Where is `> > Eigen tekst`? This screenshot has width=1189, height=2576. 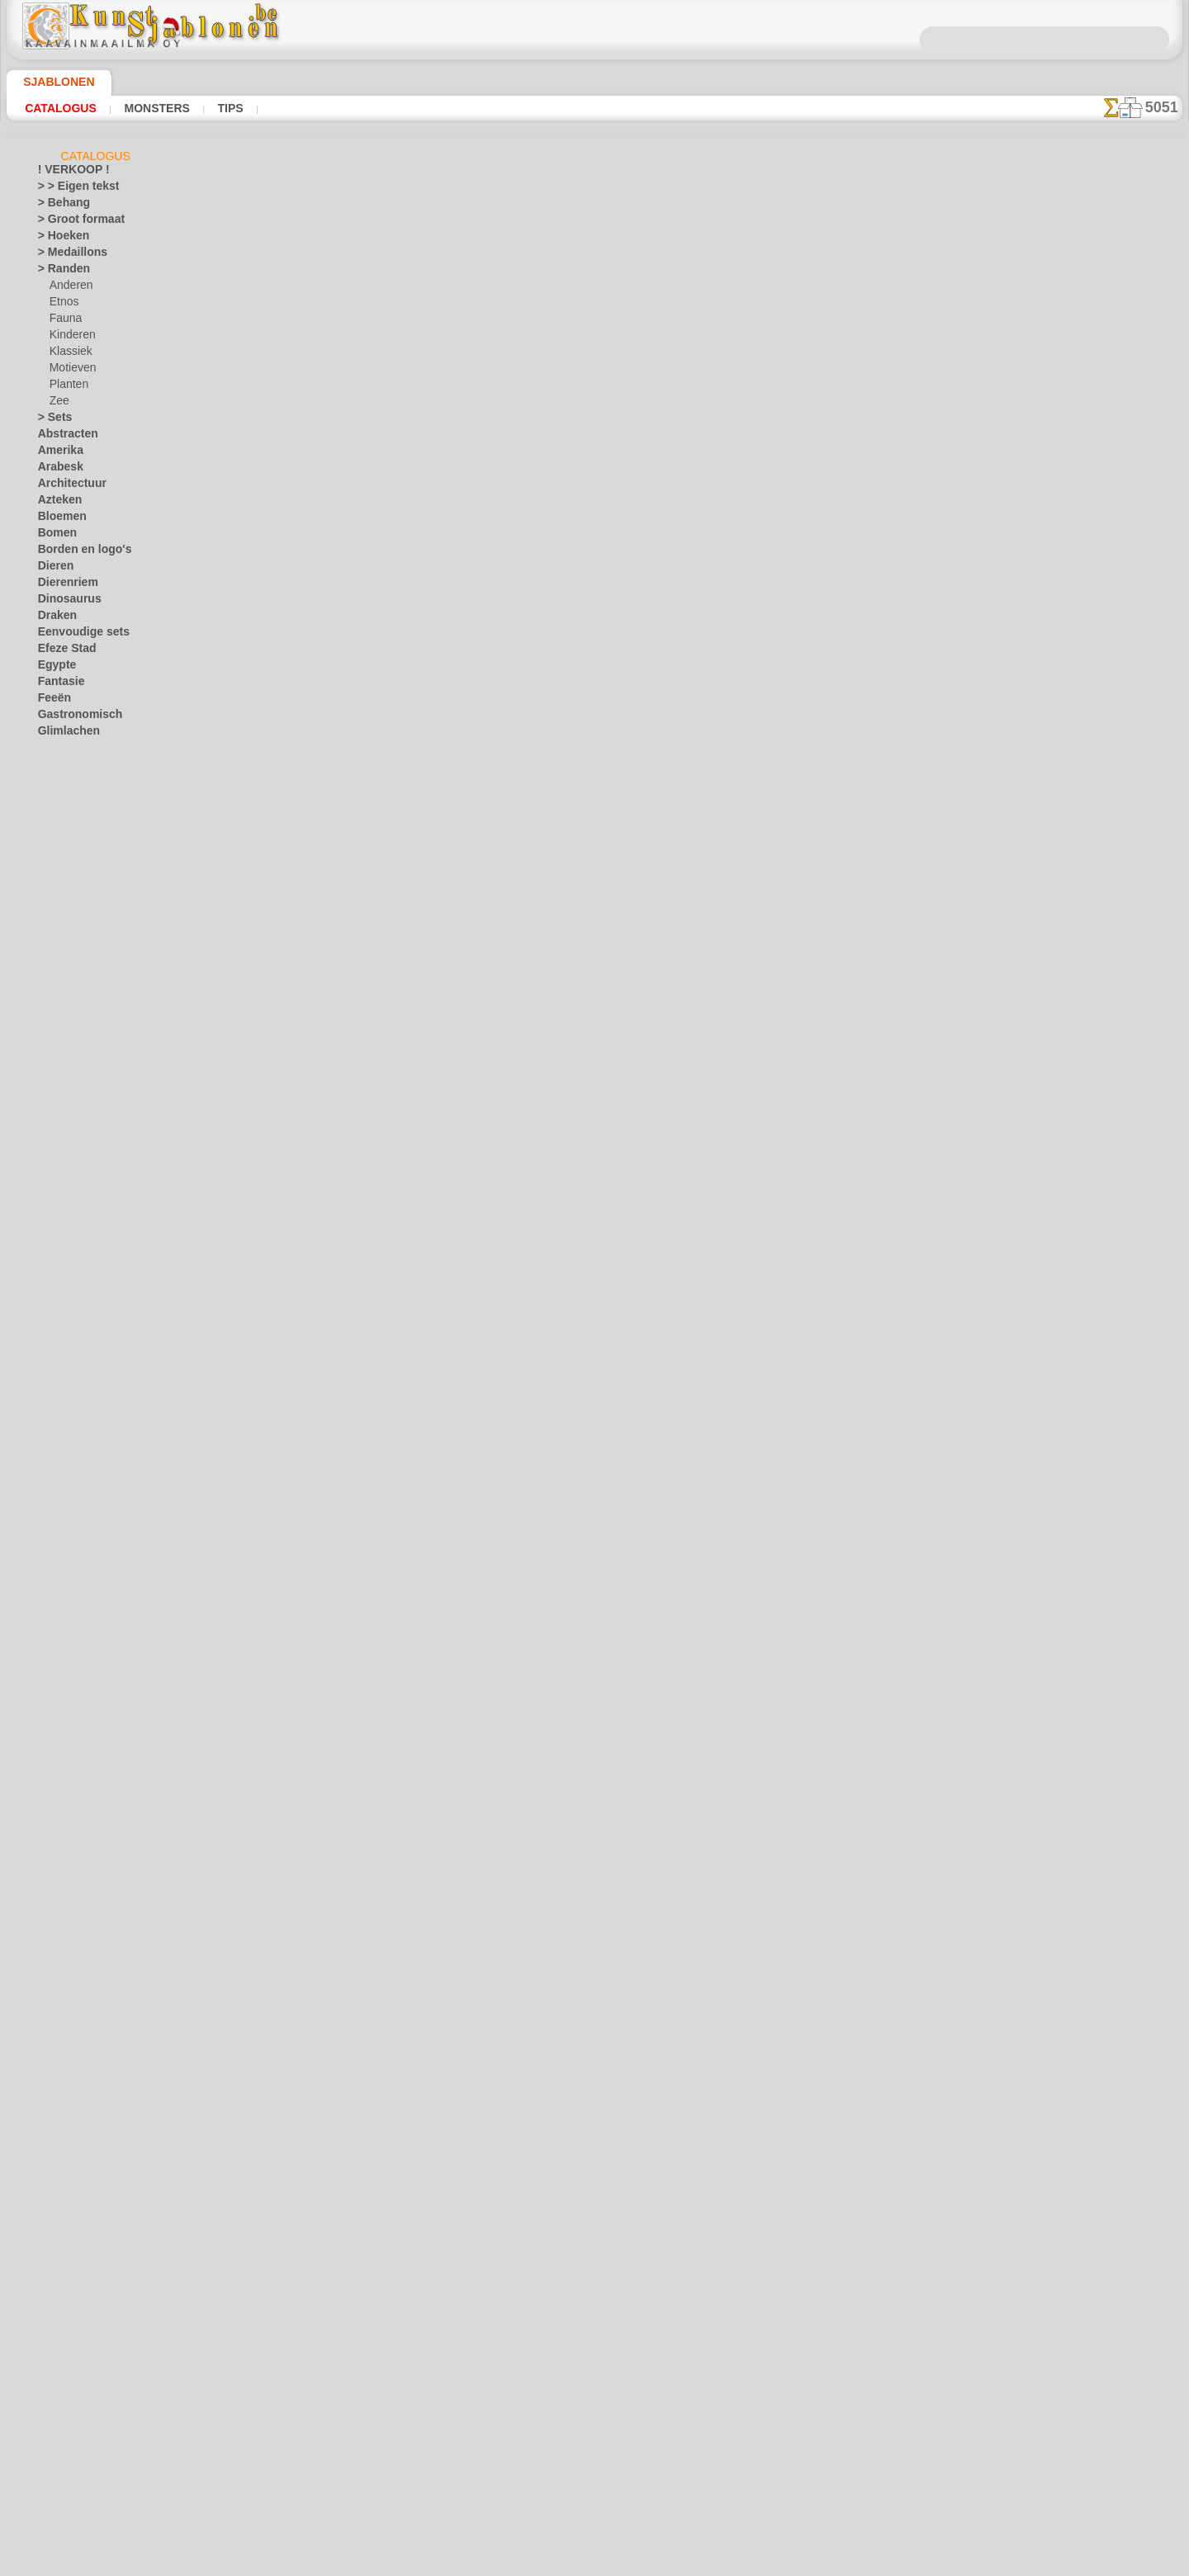
> > Eigen tekst is located at coordinates (69, 189).